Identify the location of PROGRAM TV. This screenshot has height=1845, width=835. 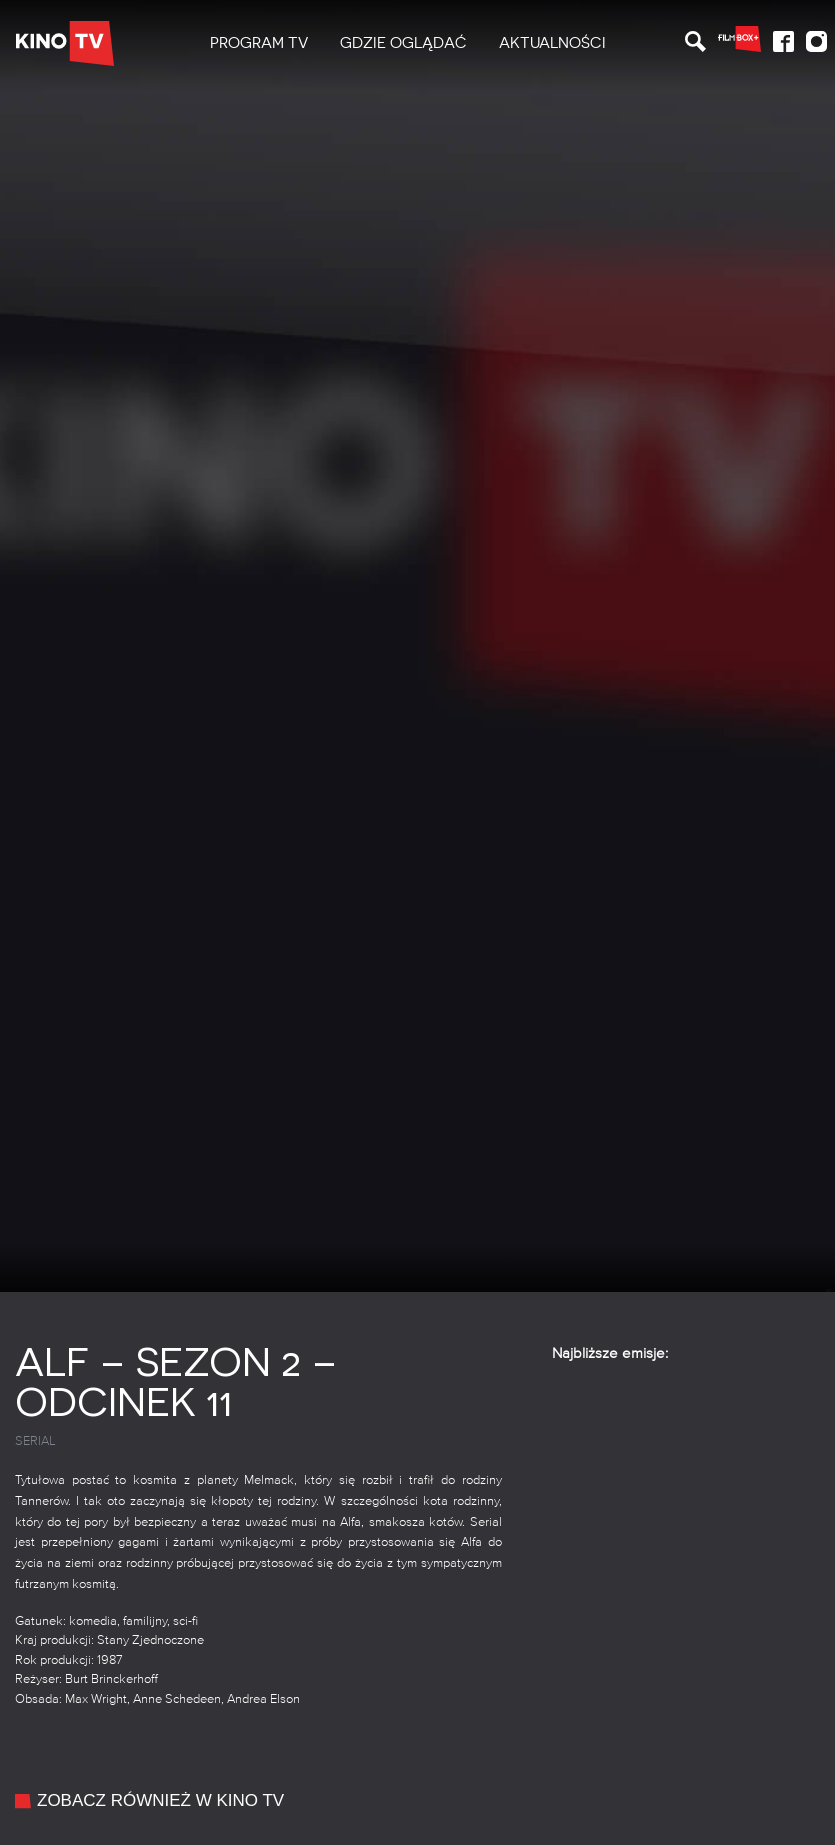
(259, 43).